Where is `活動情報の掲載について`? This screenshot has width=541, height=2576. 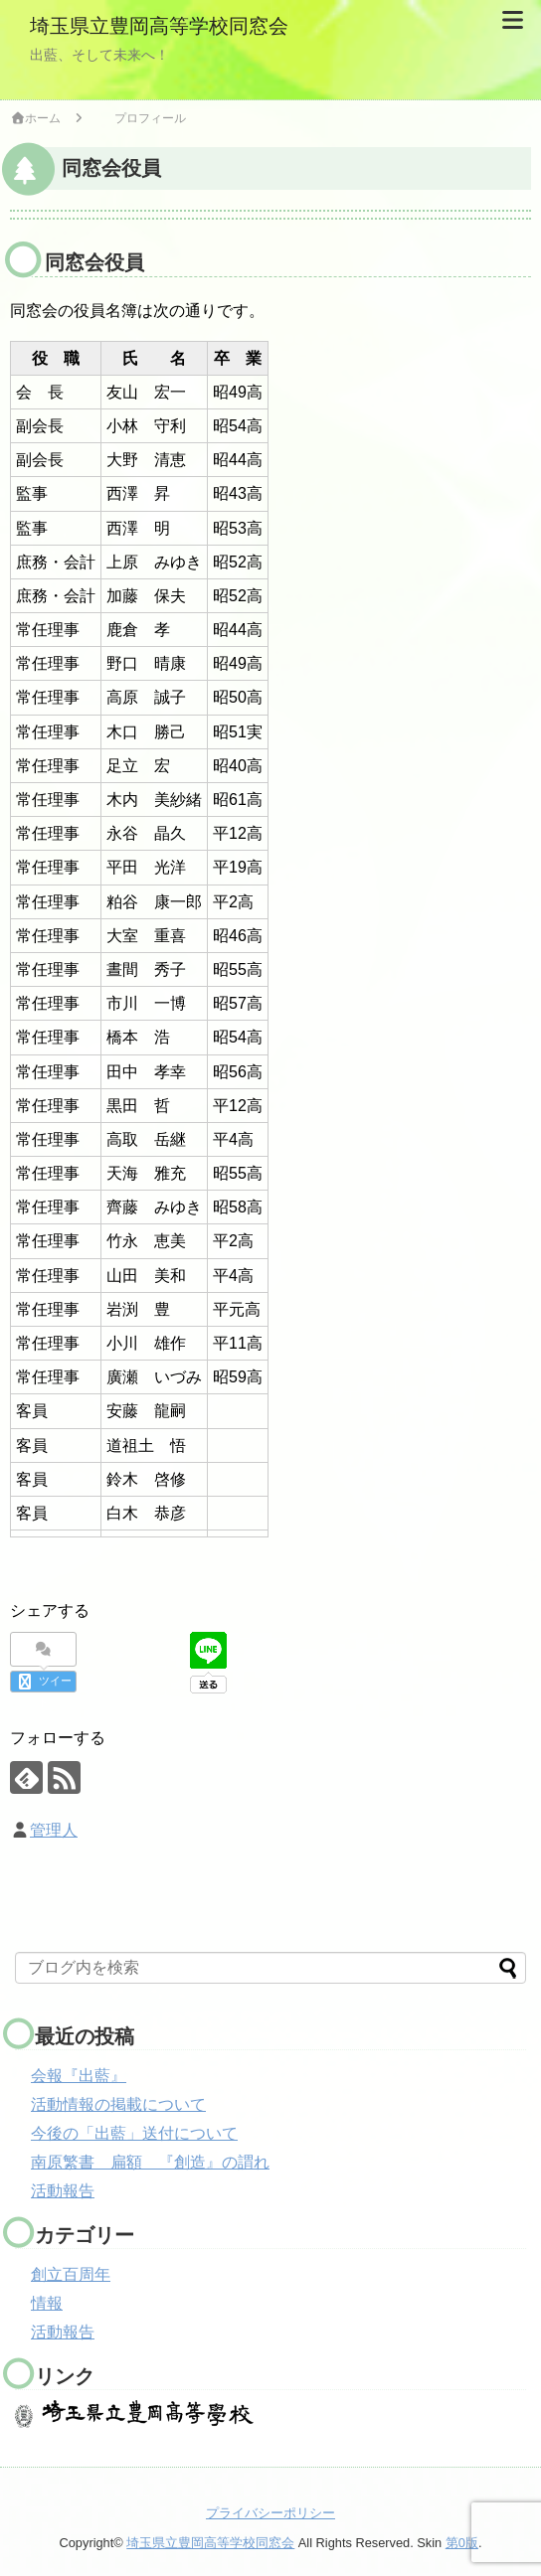
活動情報の掲載について is located at coordinates (118, 2104).